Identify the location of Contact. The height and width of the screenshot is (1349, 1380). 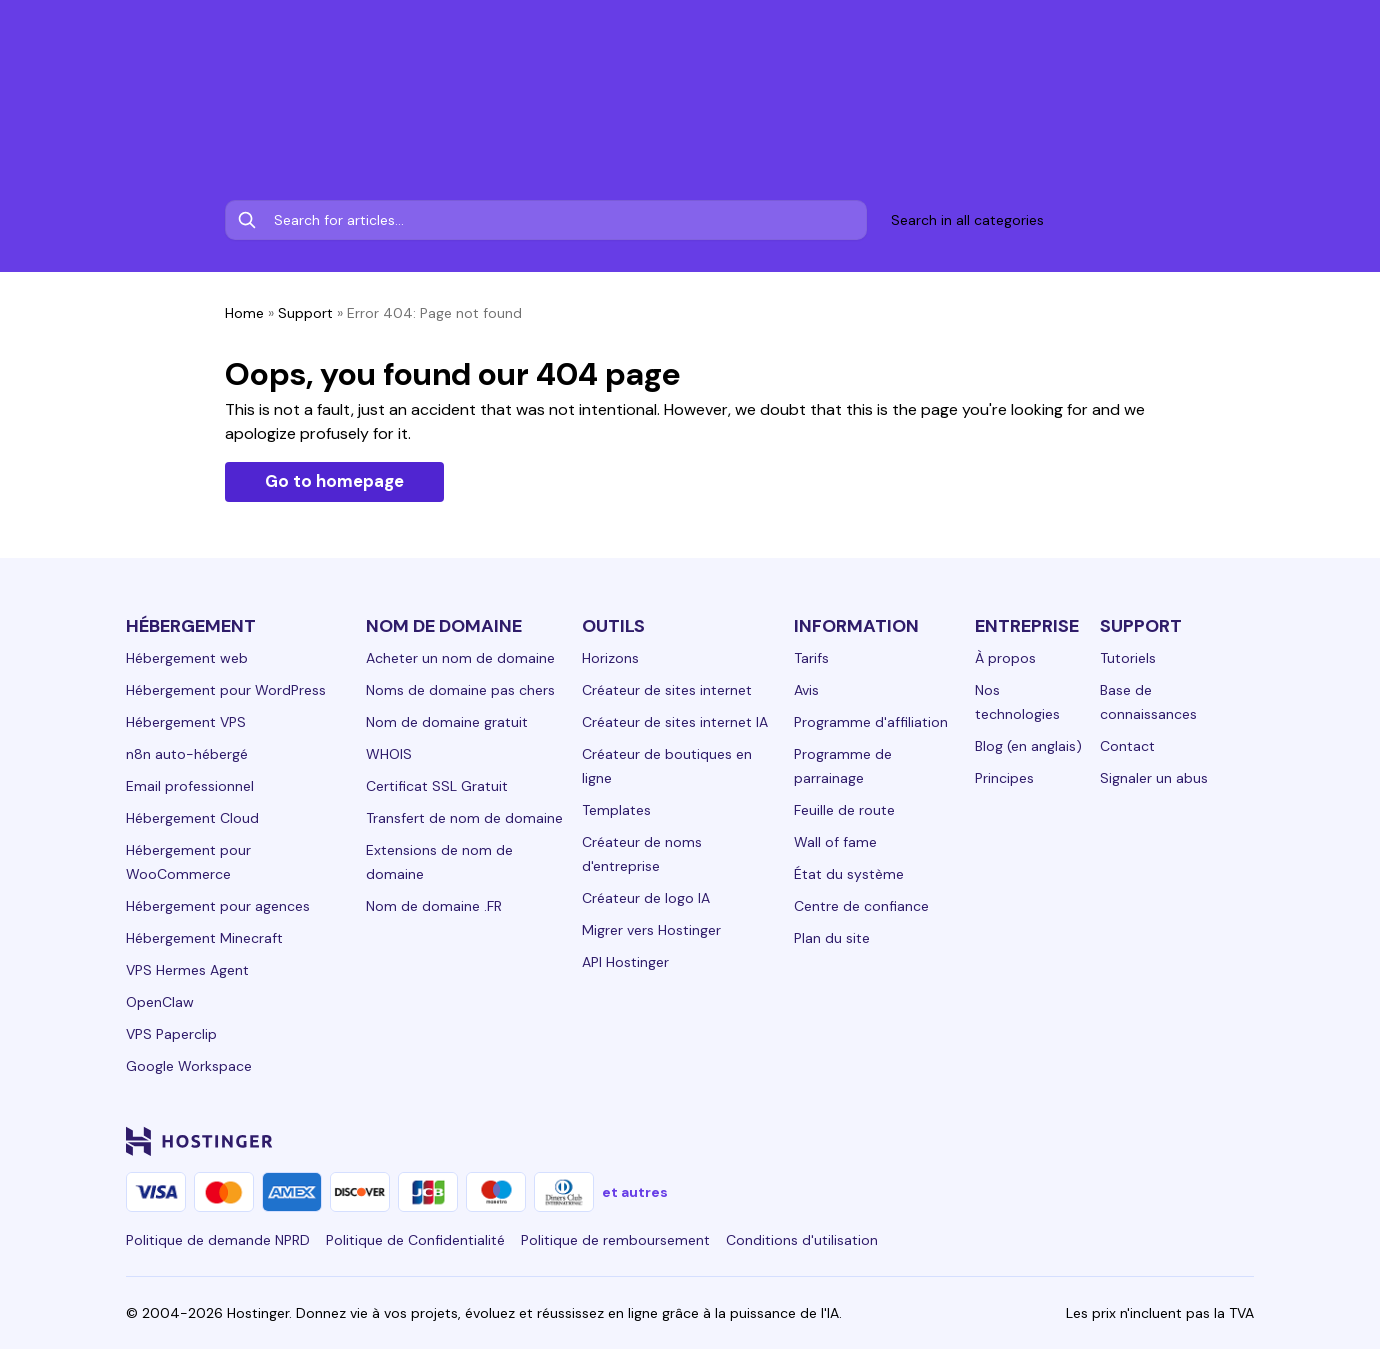
(1127, 746).